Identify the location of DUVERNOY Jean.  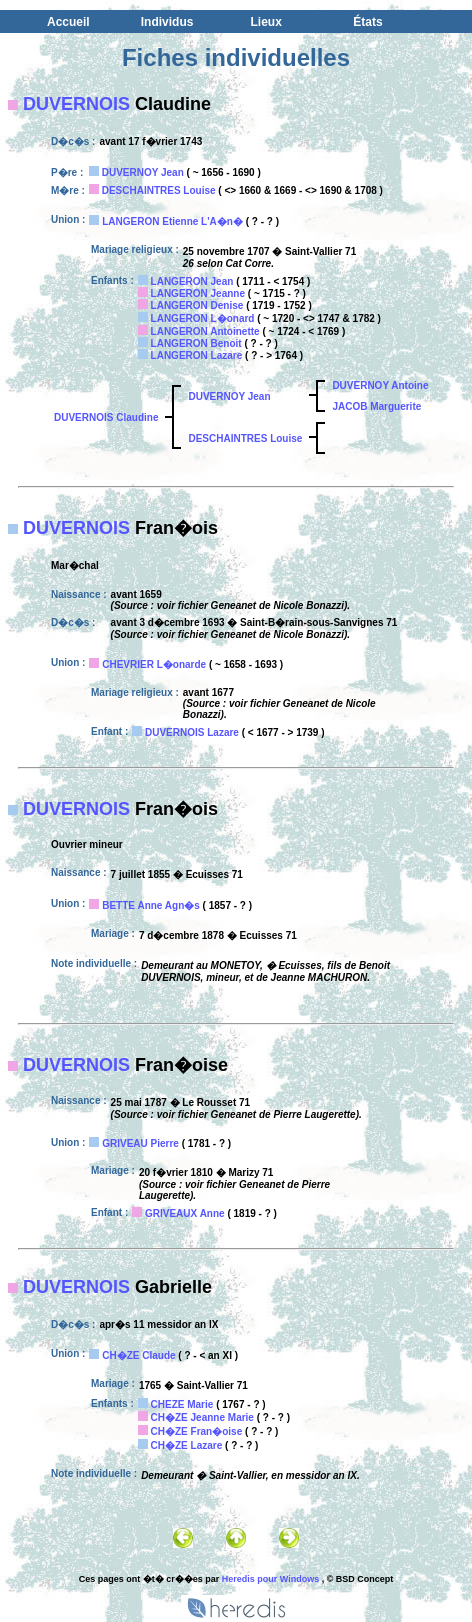
(143, 172).